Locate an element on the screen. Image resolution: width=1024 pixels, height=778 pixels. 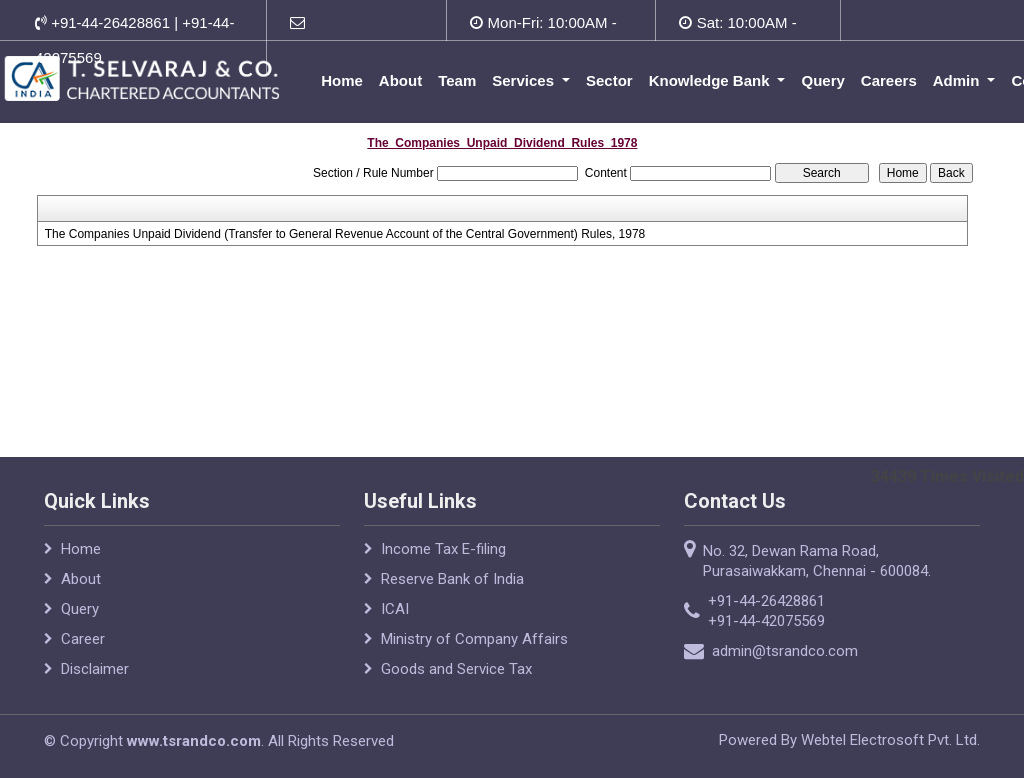
Team is located at coordinates (459, 80).